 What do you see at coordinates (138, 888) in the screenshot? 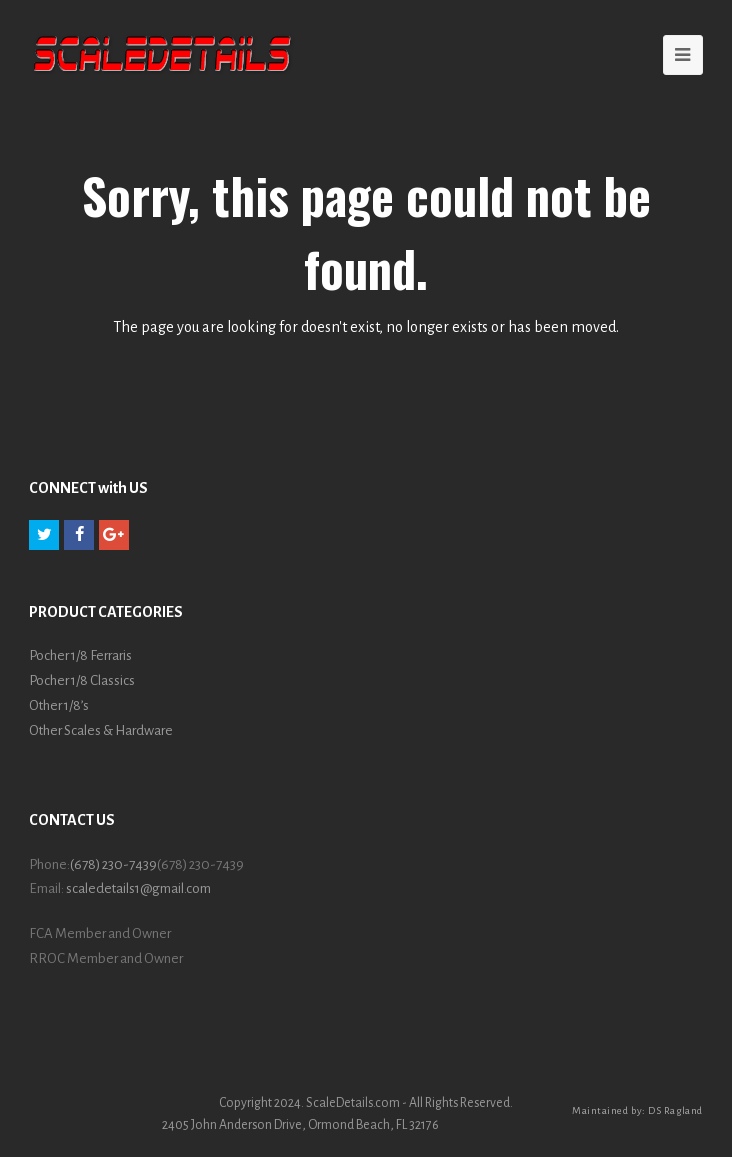
I see `scaledetails1@gmail.com` at bounding box center [138, 888].